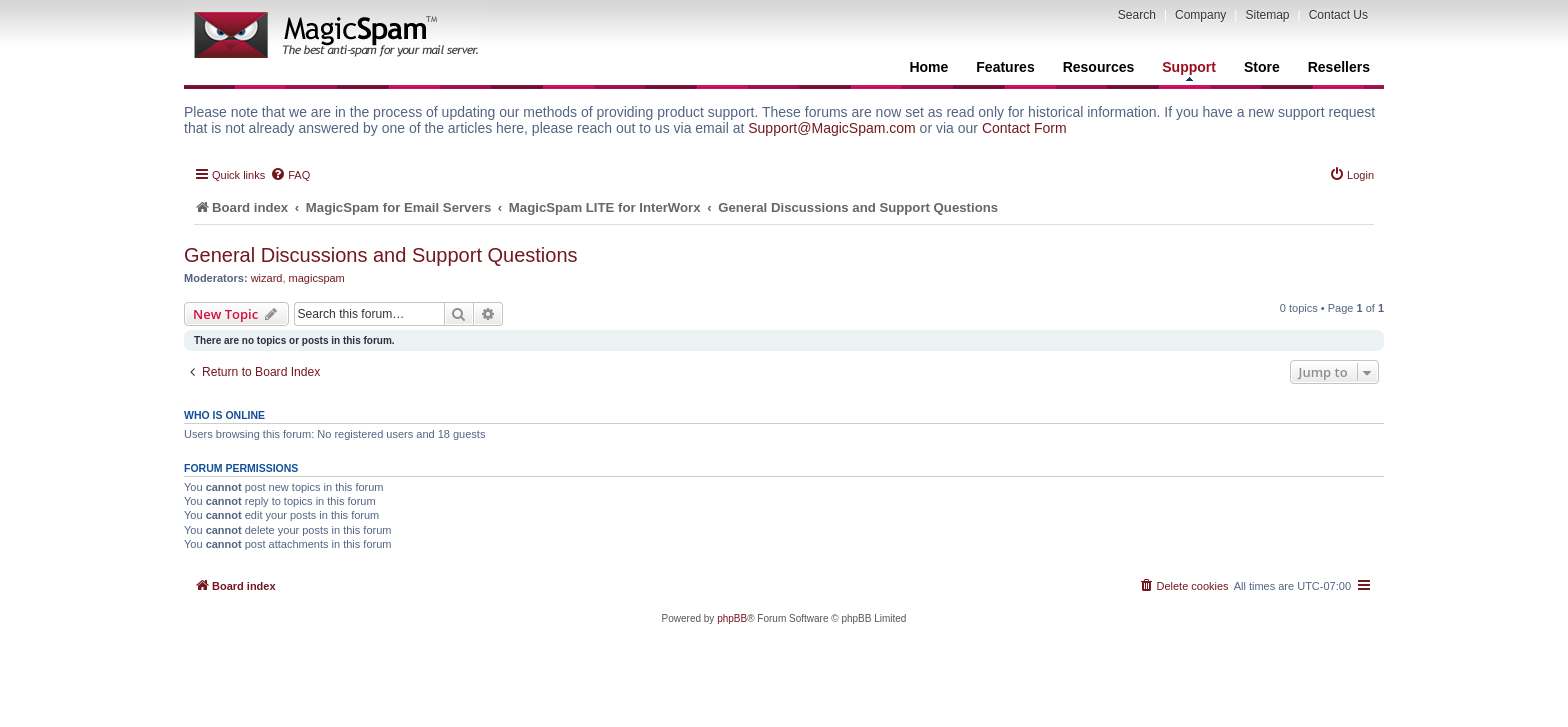 The height and width of the screenshot is (727, 1568). What do you see at coordinates (1005, 67) in the screenshot?
I see `Features` at bounding box center [1005, 67].